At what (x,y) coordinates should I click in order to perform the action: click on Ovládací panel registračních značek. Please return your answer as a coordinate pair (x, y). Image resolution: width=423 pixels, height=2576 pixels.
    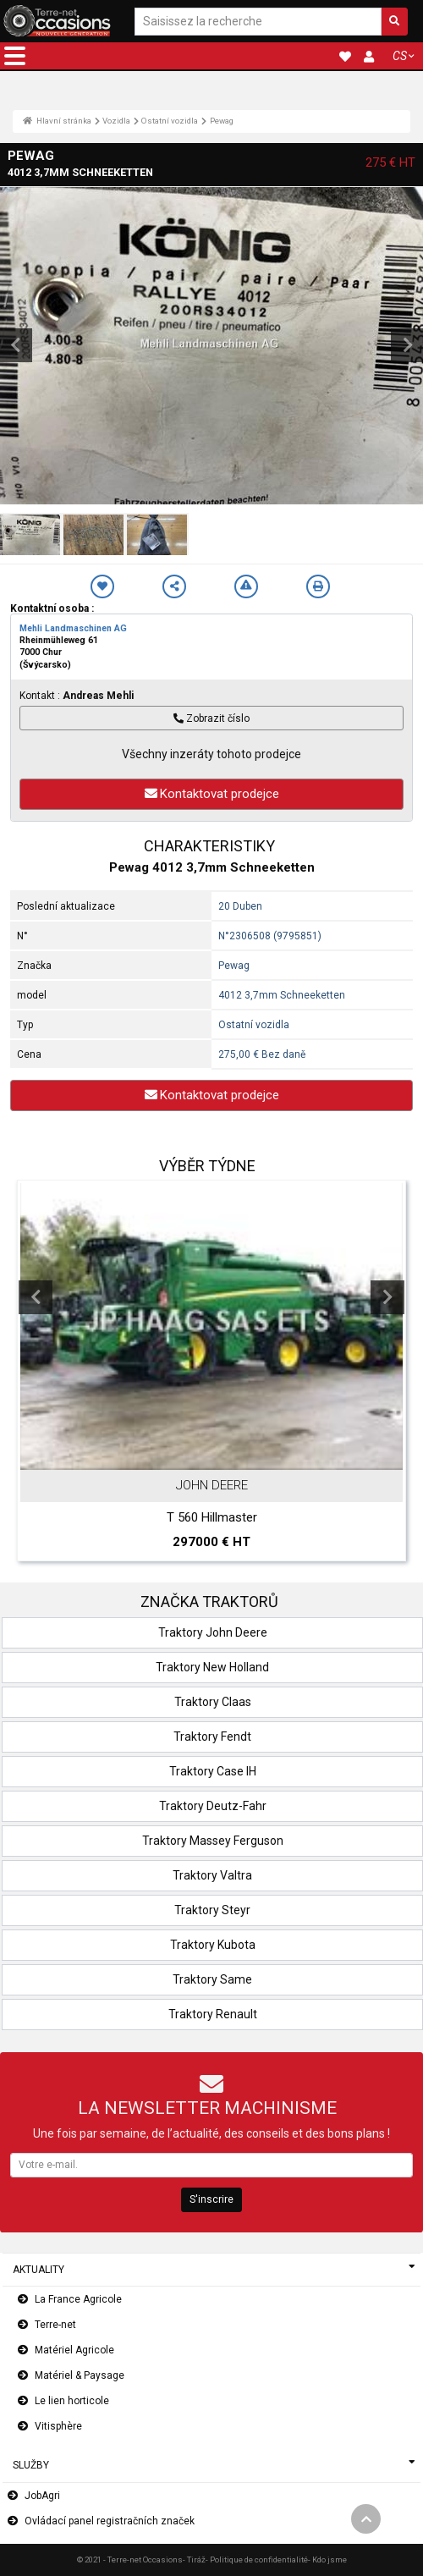
    Looking at the image, I should click on (110, 2521).